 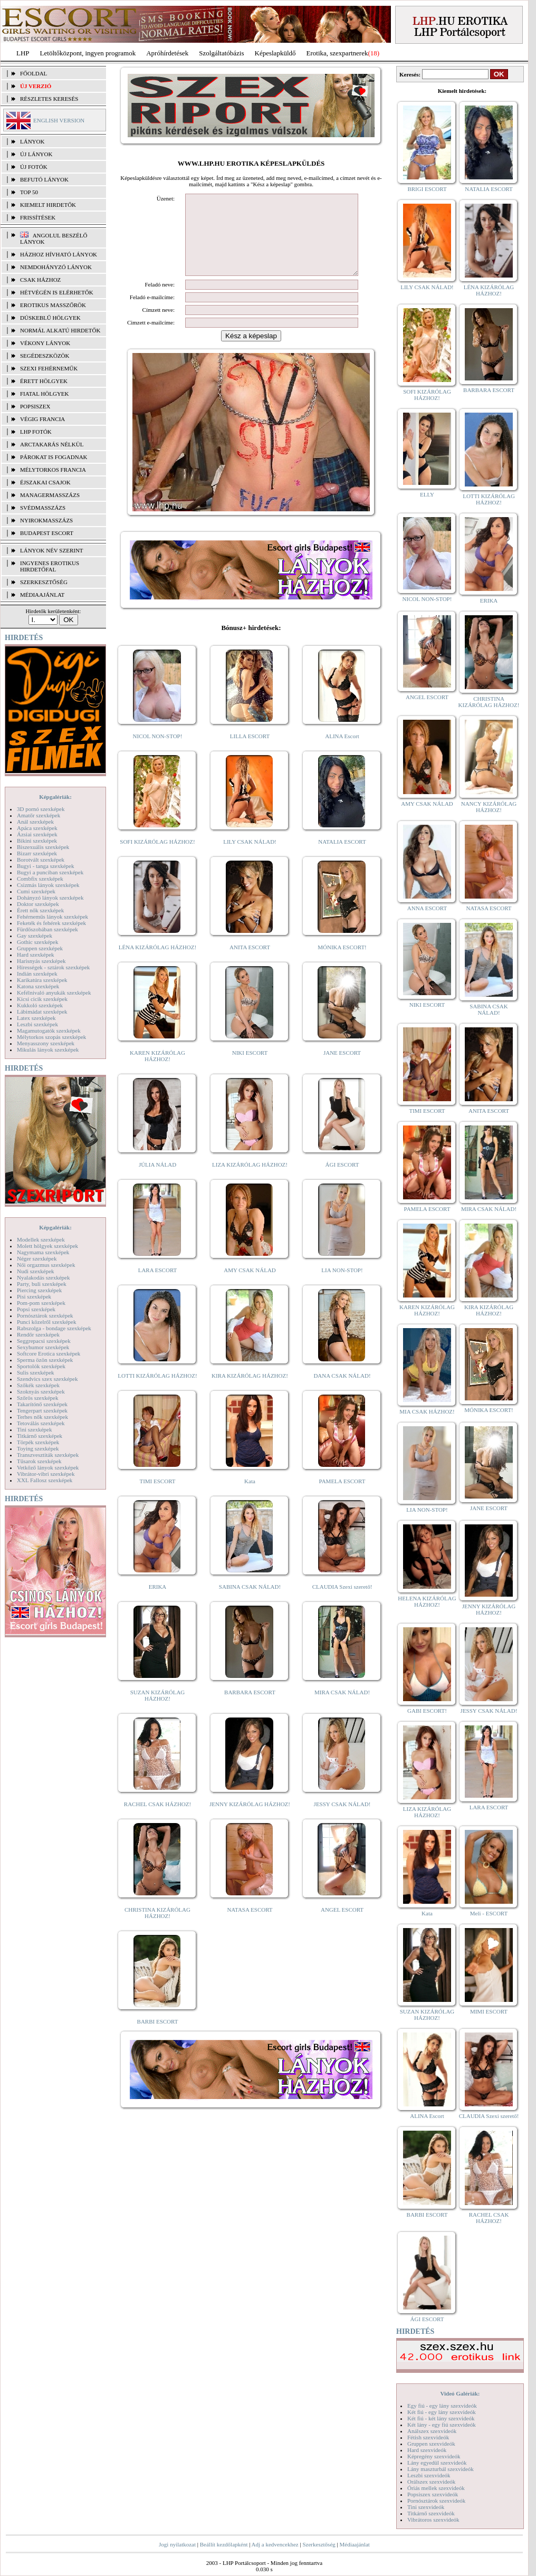 I want to click on Letöltőközpont, ingyen programok, so click(x=88, y=53).